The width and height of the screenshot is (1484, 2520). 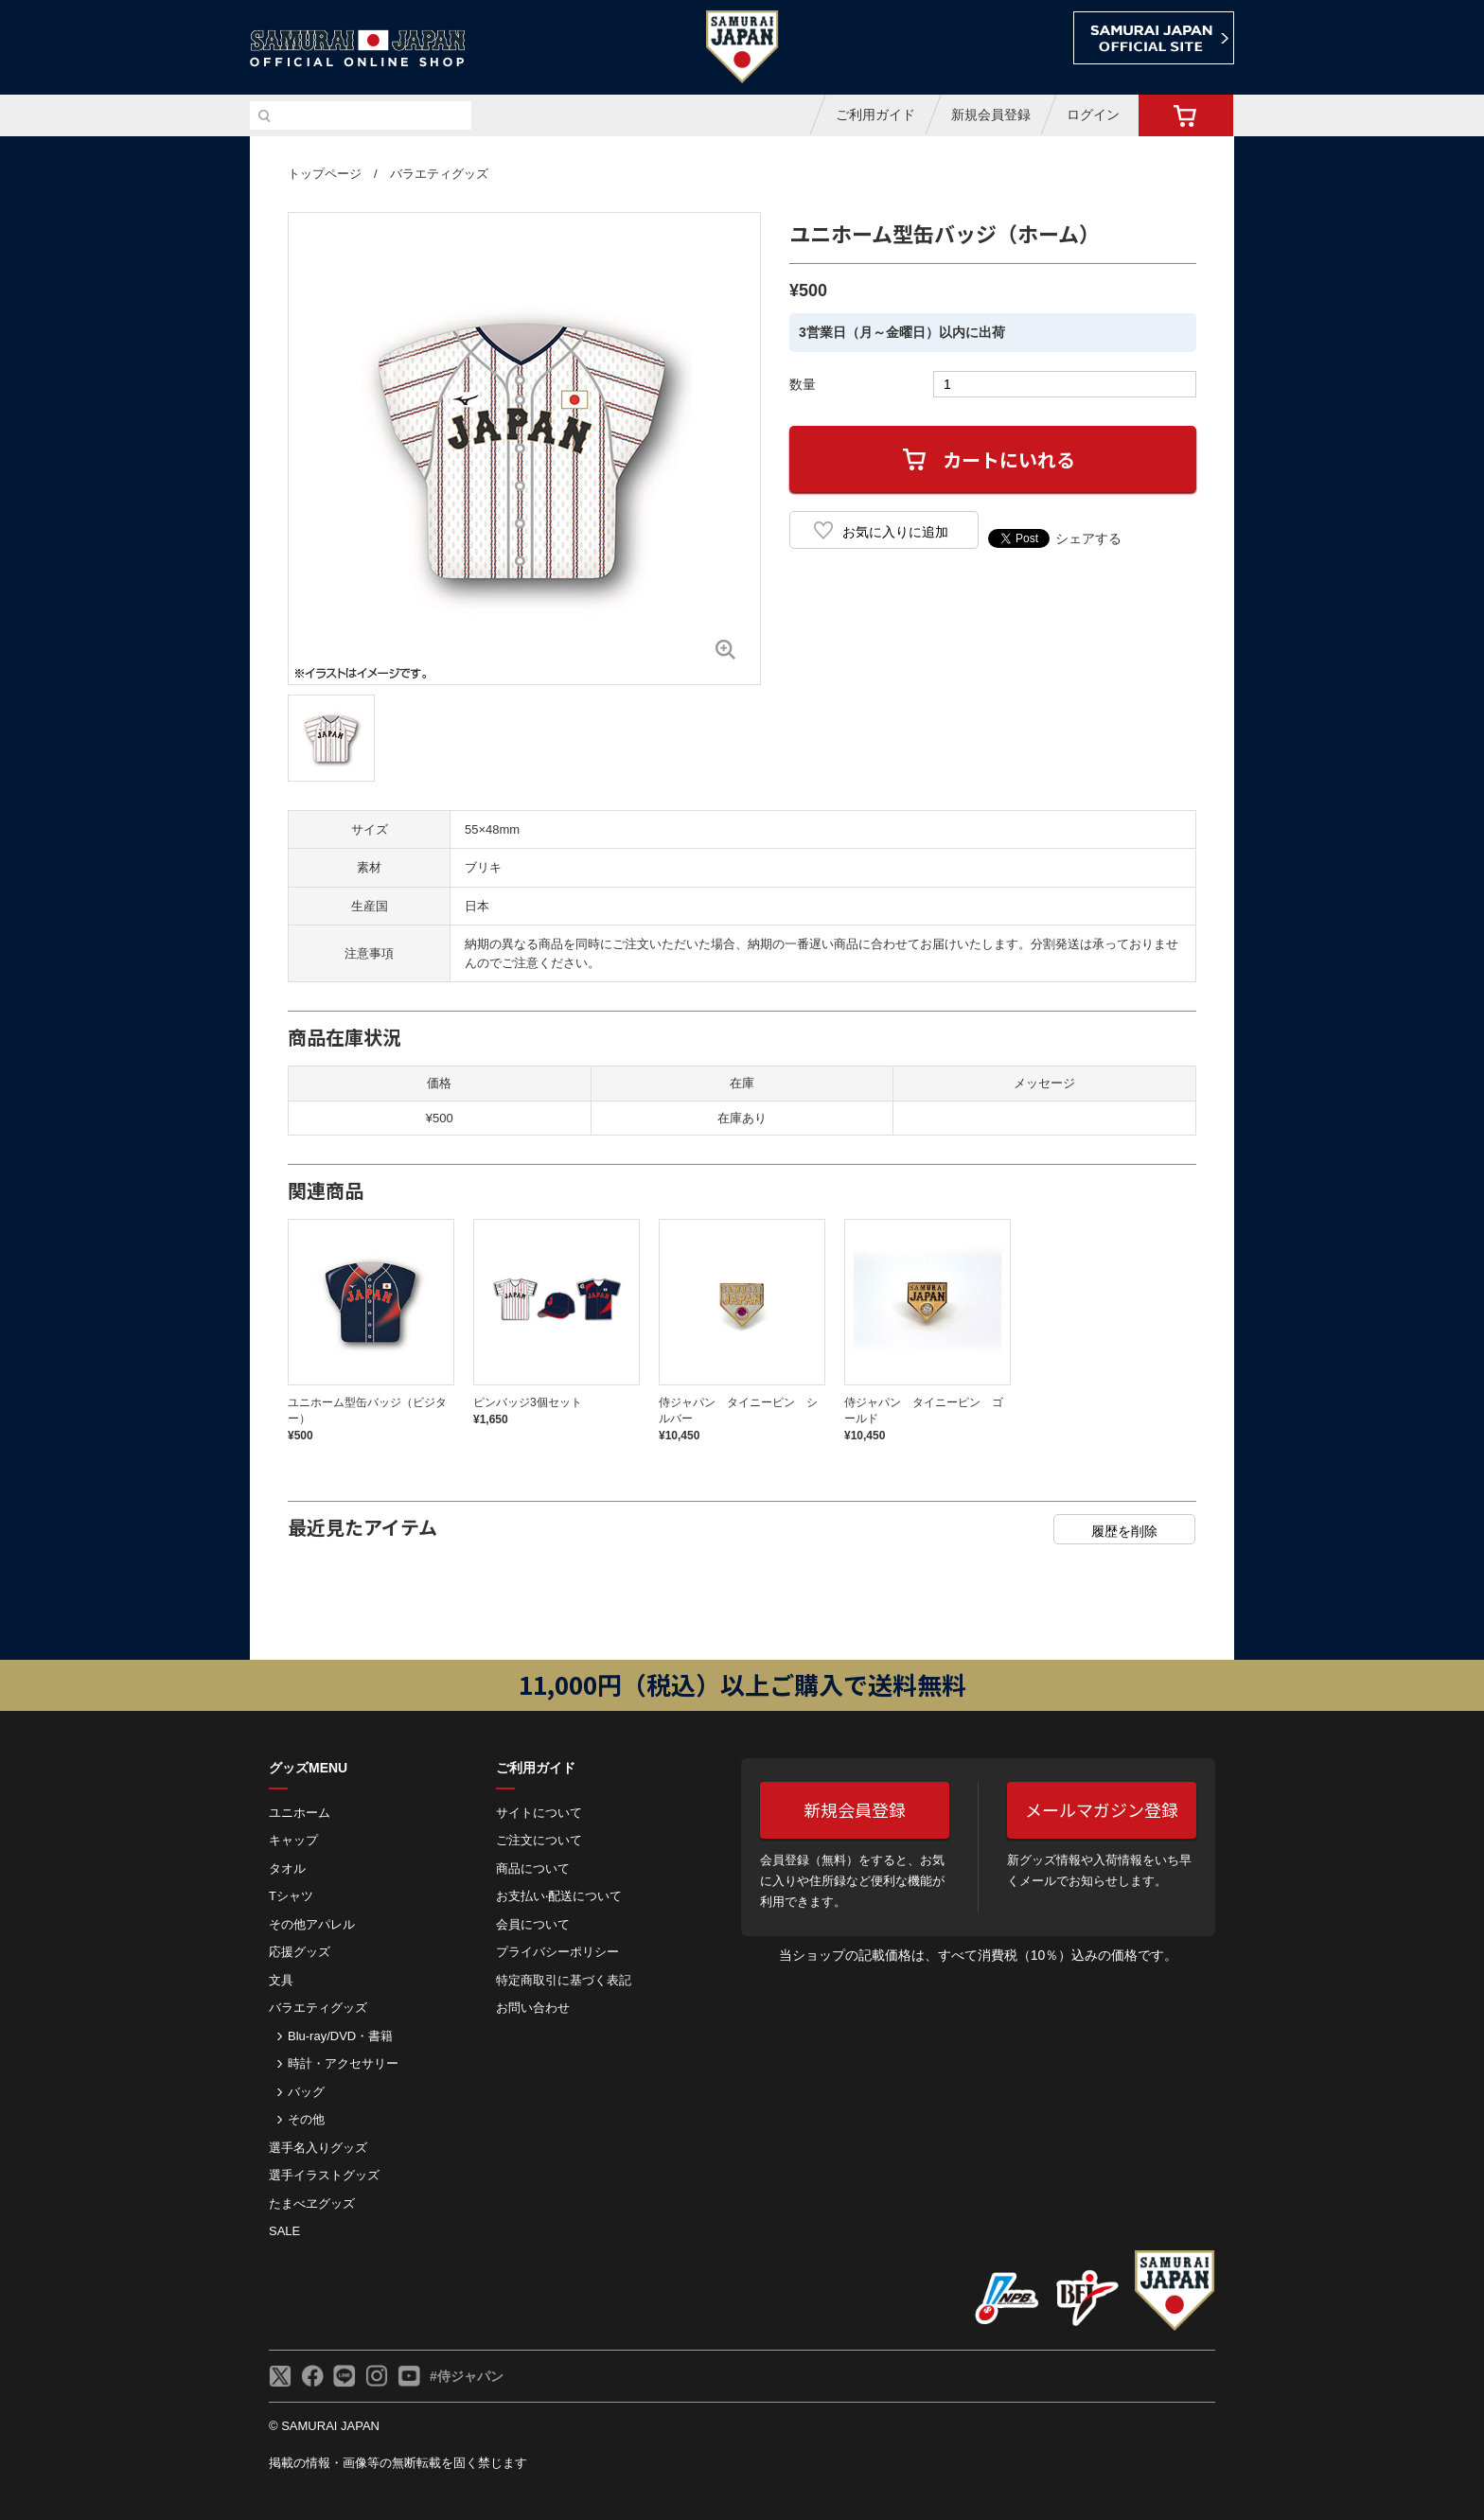 I want to click on シェアする, so click(x=1088, y=538).